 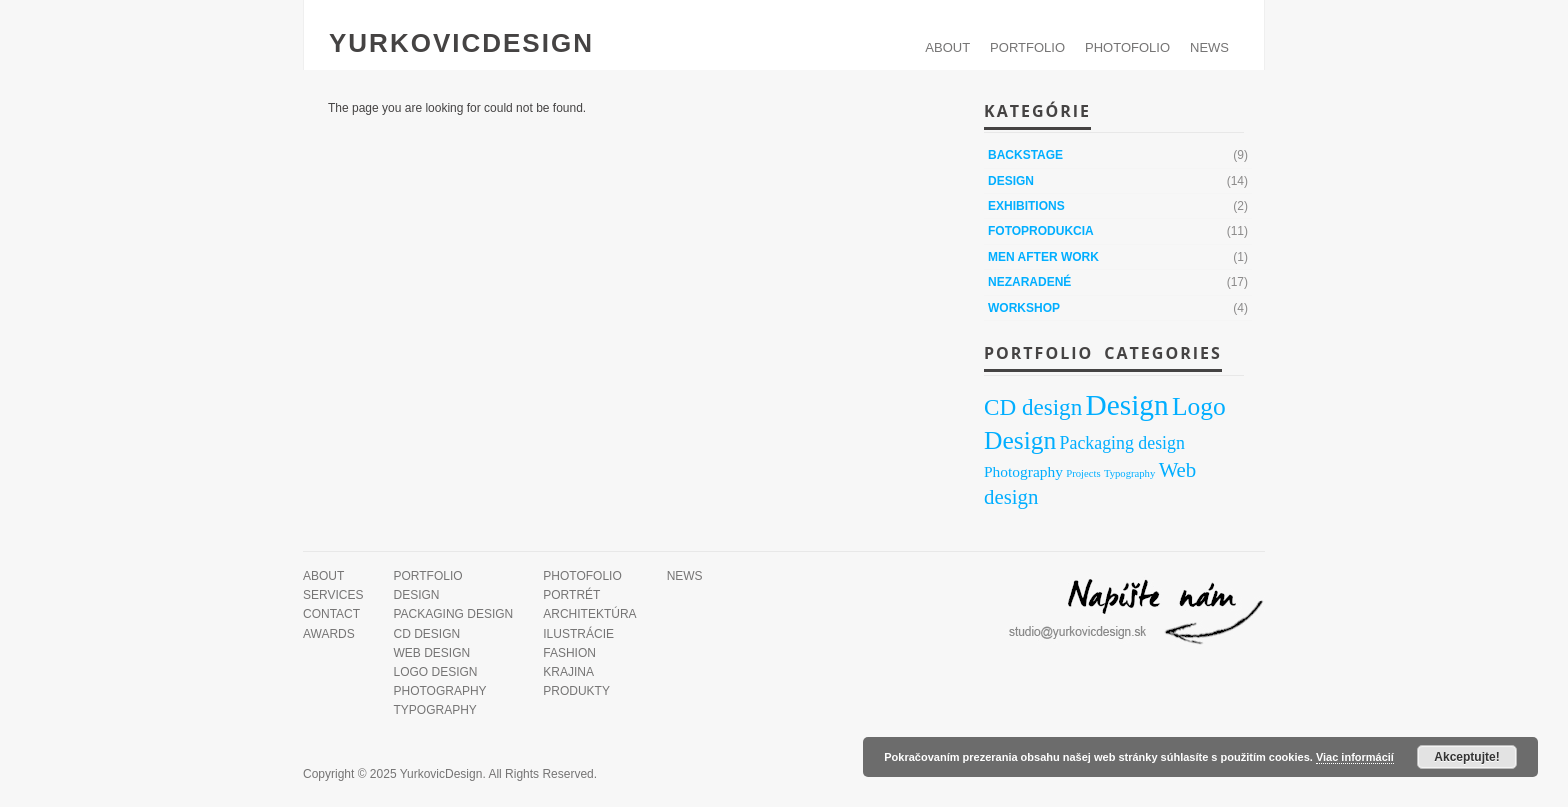 What do you see at coordinates (426, 634) in the screenshot?
I see `CD design` at bounding box center [426, 634].